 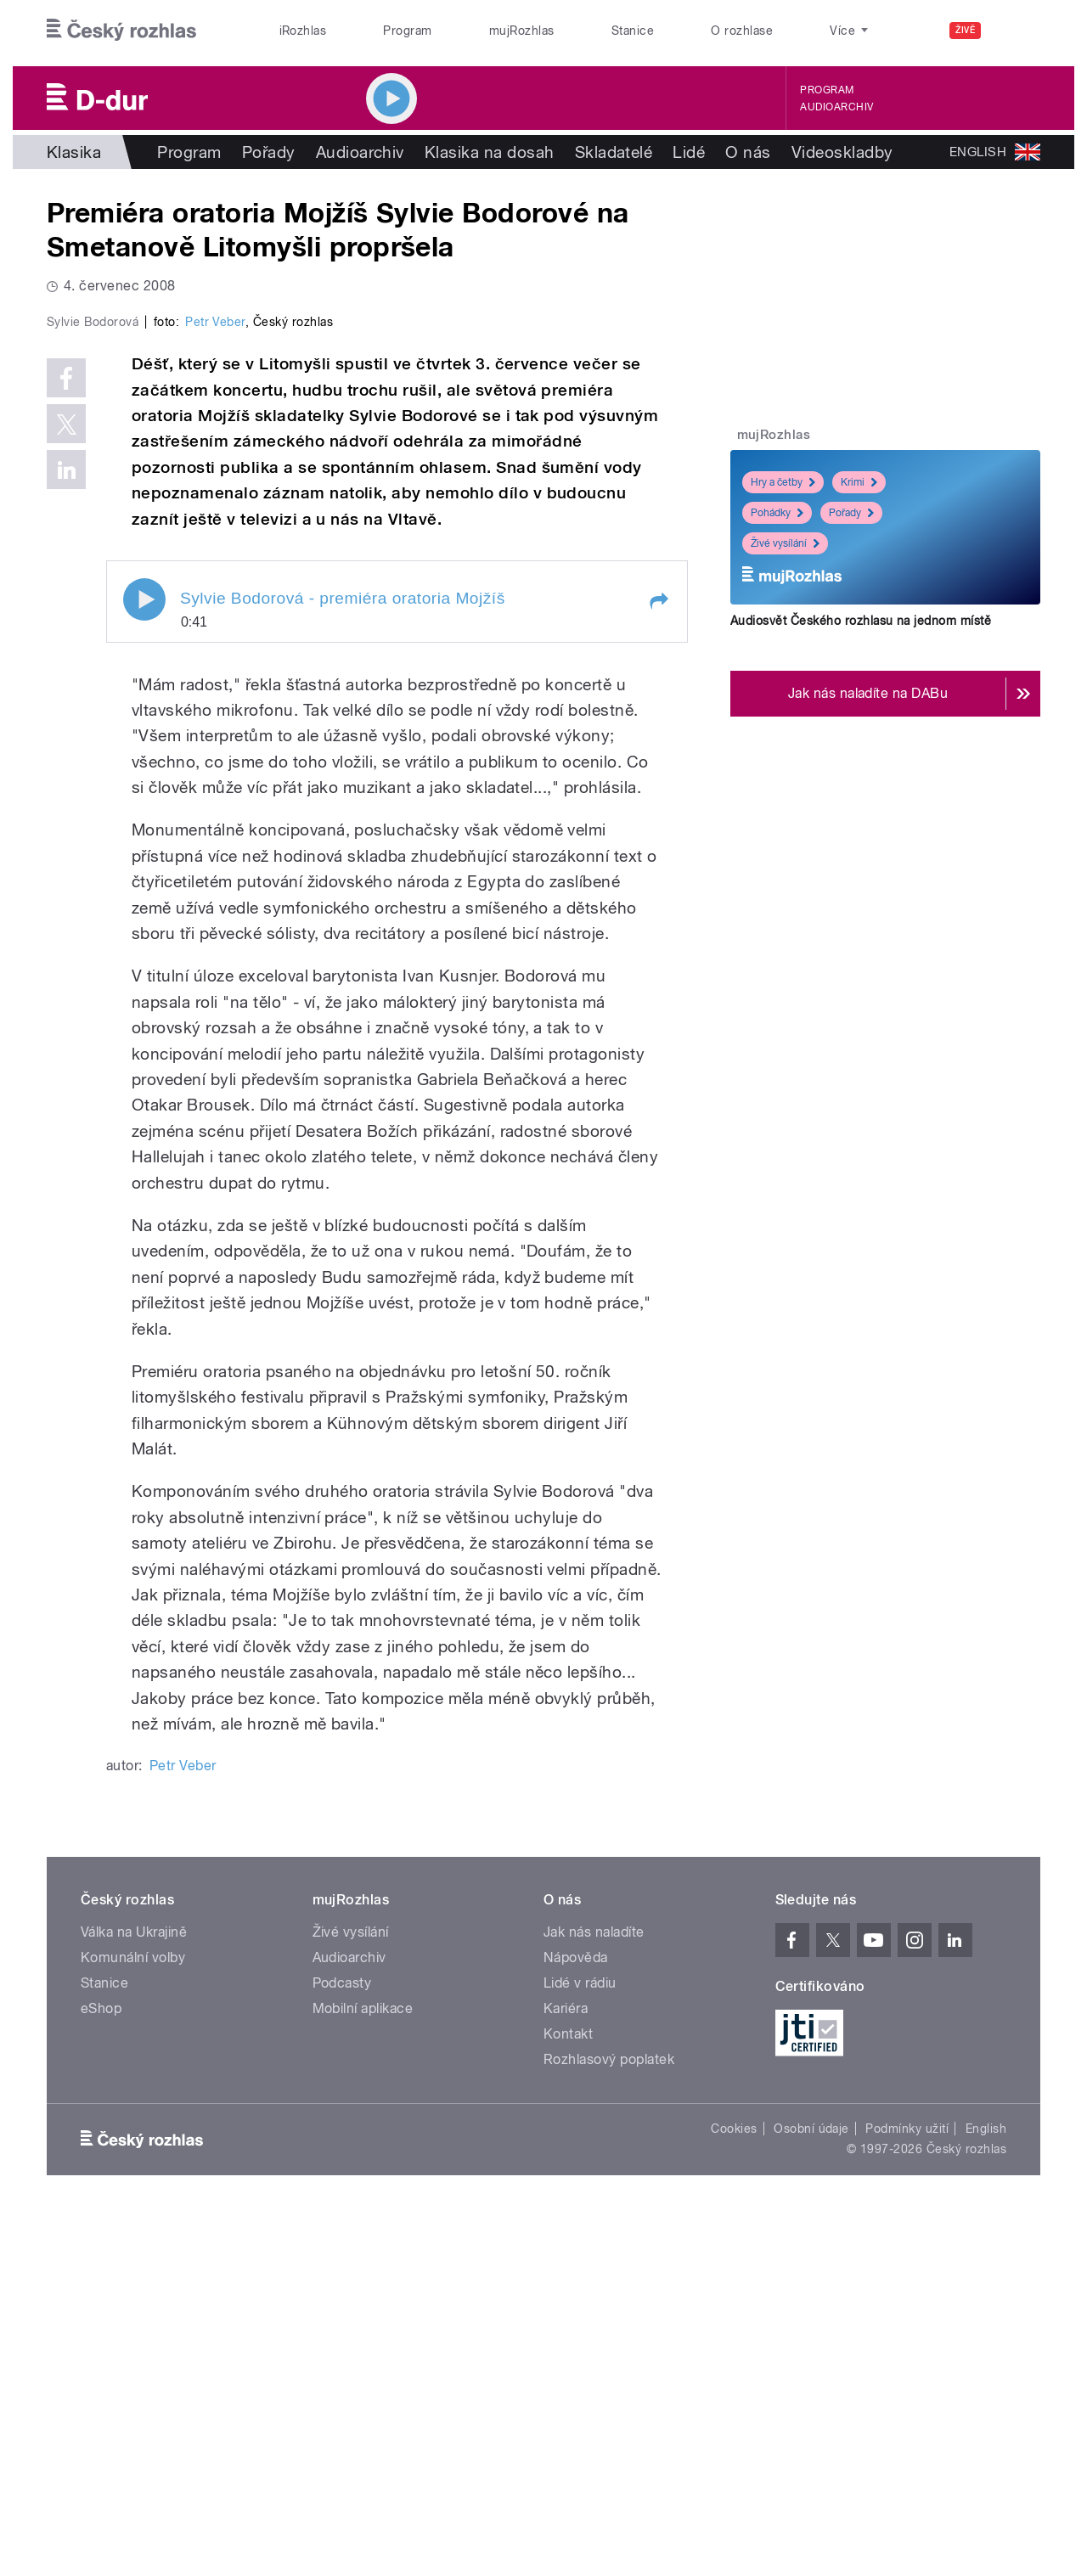 I want to click on Program, so click(x=407, y=30).